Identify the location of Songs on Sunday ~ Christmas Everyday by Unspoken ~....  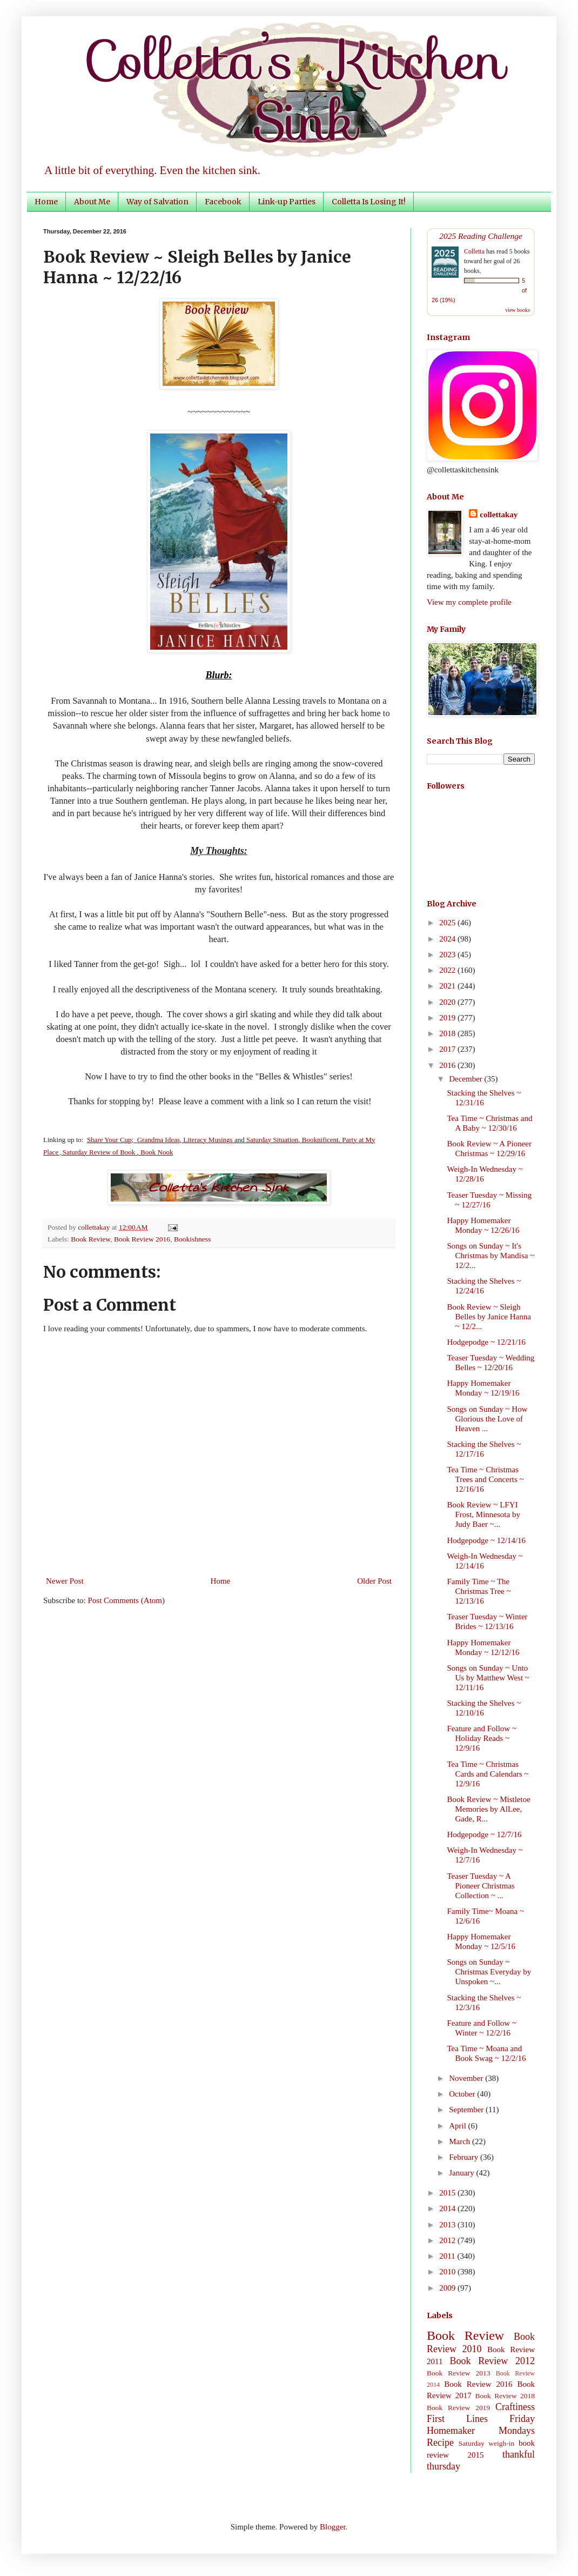
(489, 1972).